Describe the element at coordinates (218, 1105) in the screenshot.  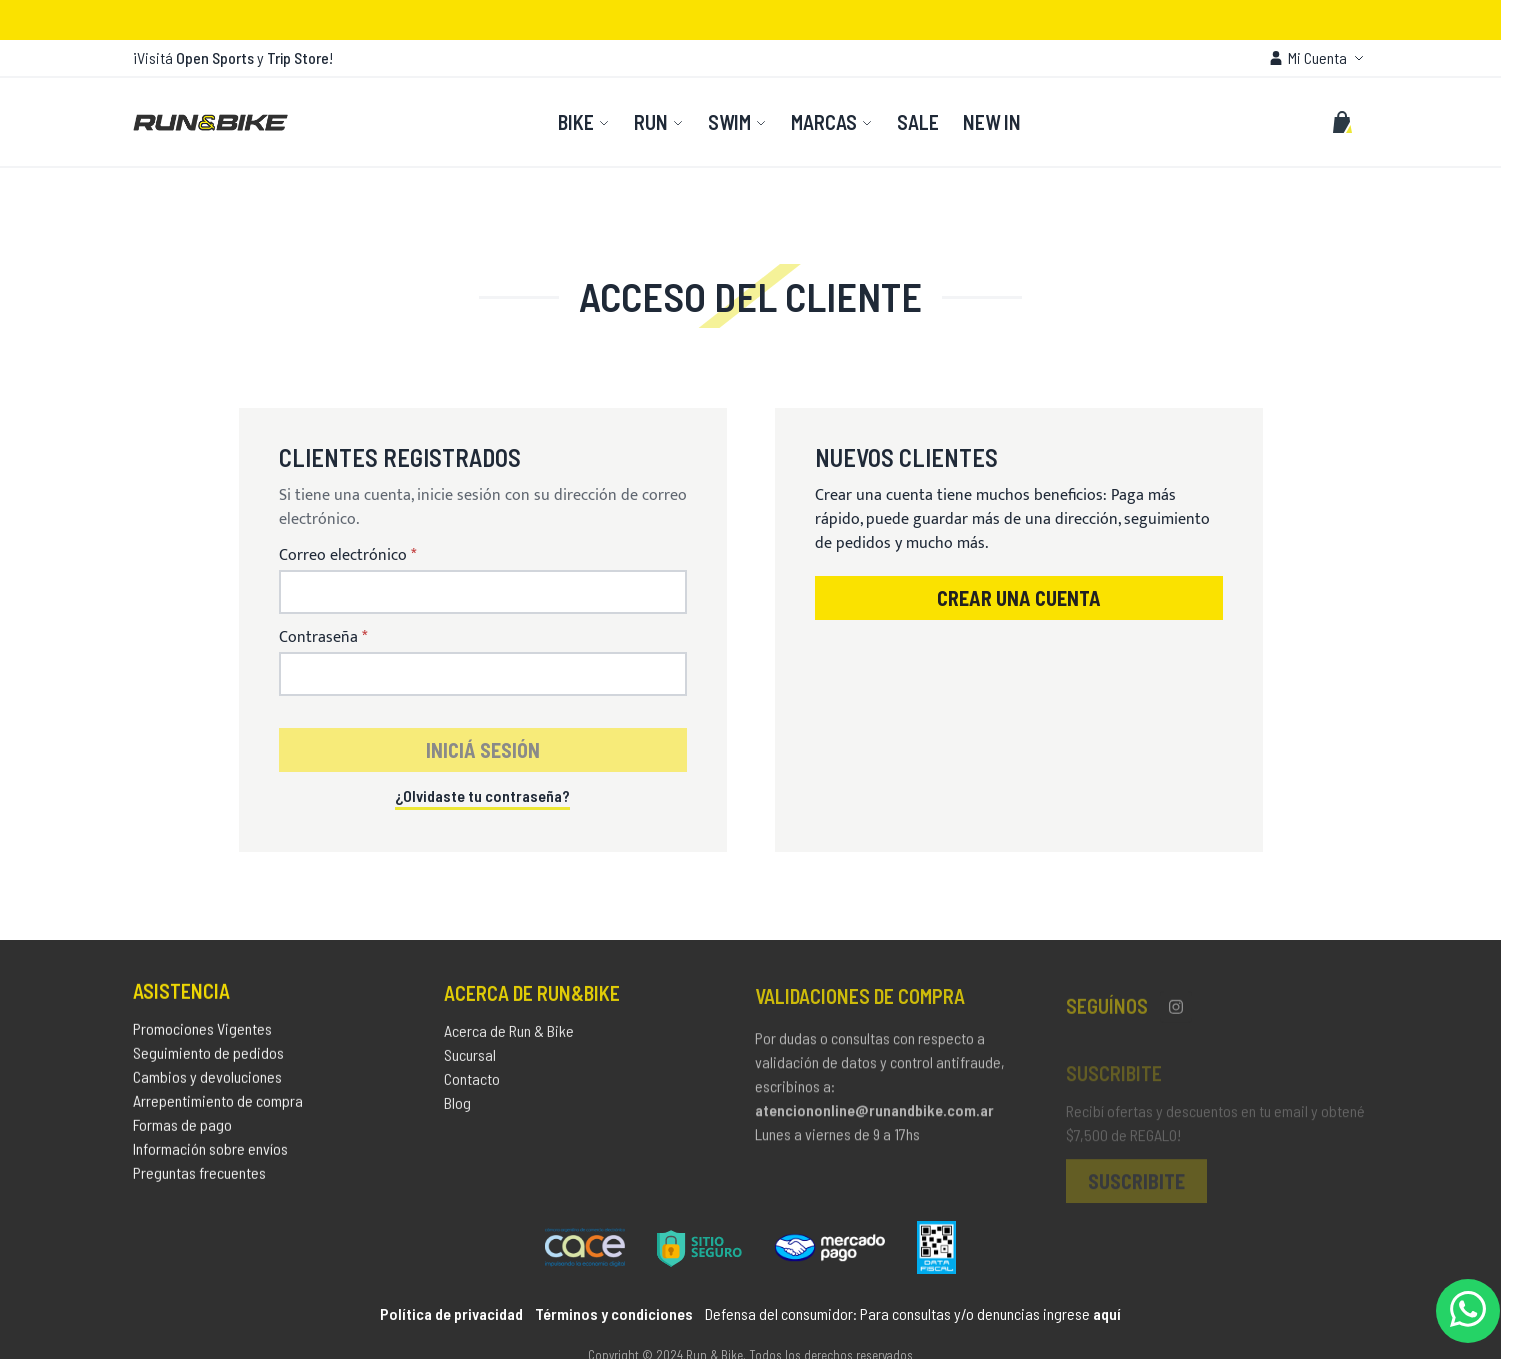
I see `Arrepentimiento de compra` at that location.